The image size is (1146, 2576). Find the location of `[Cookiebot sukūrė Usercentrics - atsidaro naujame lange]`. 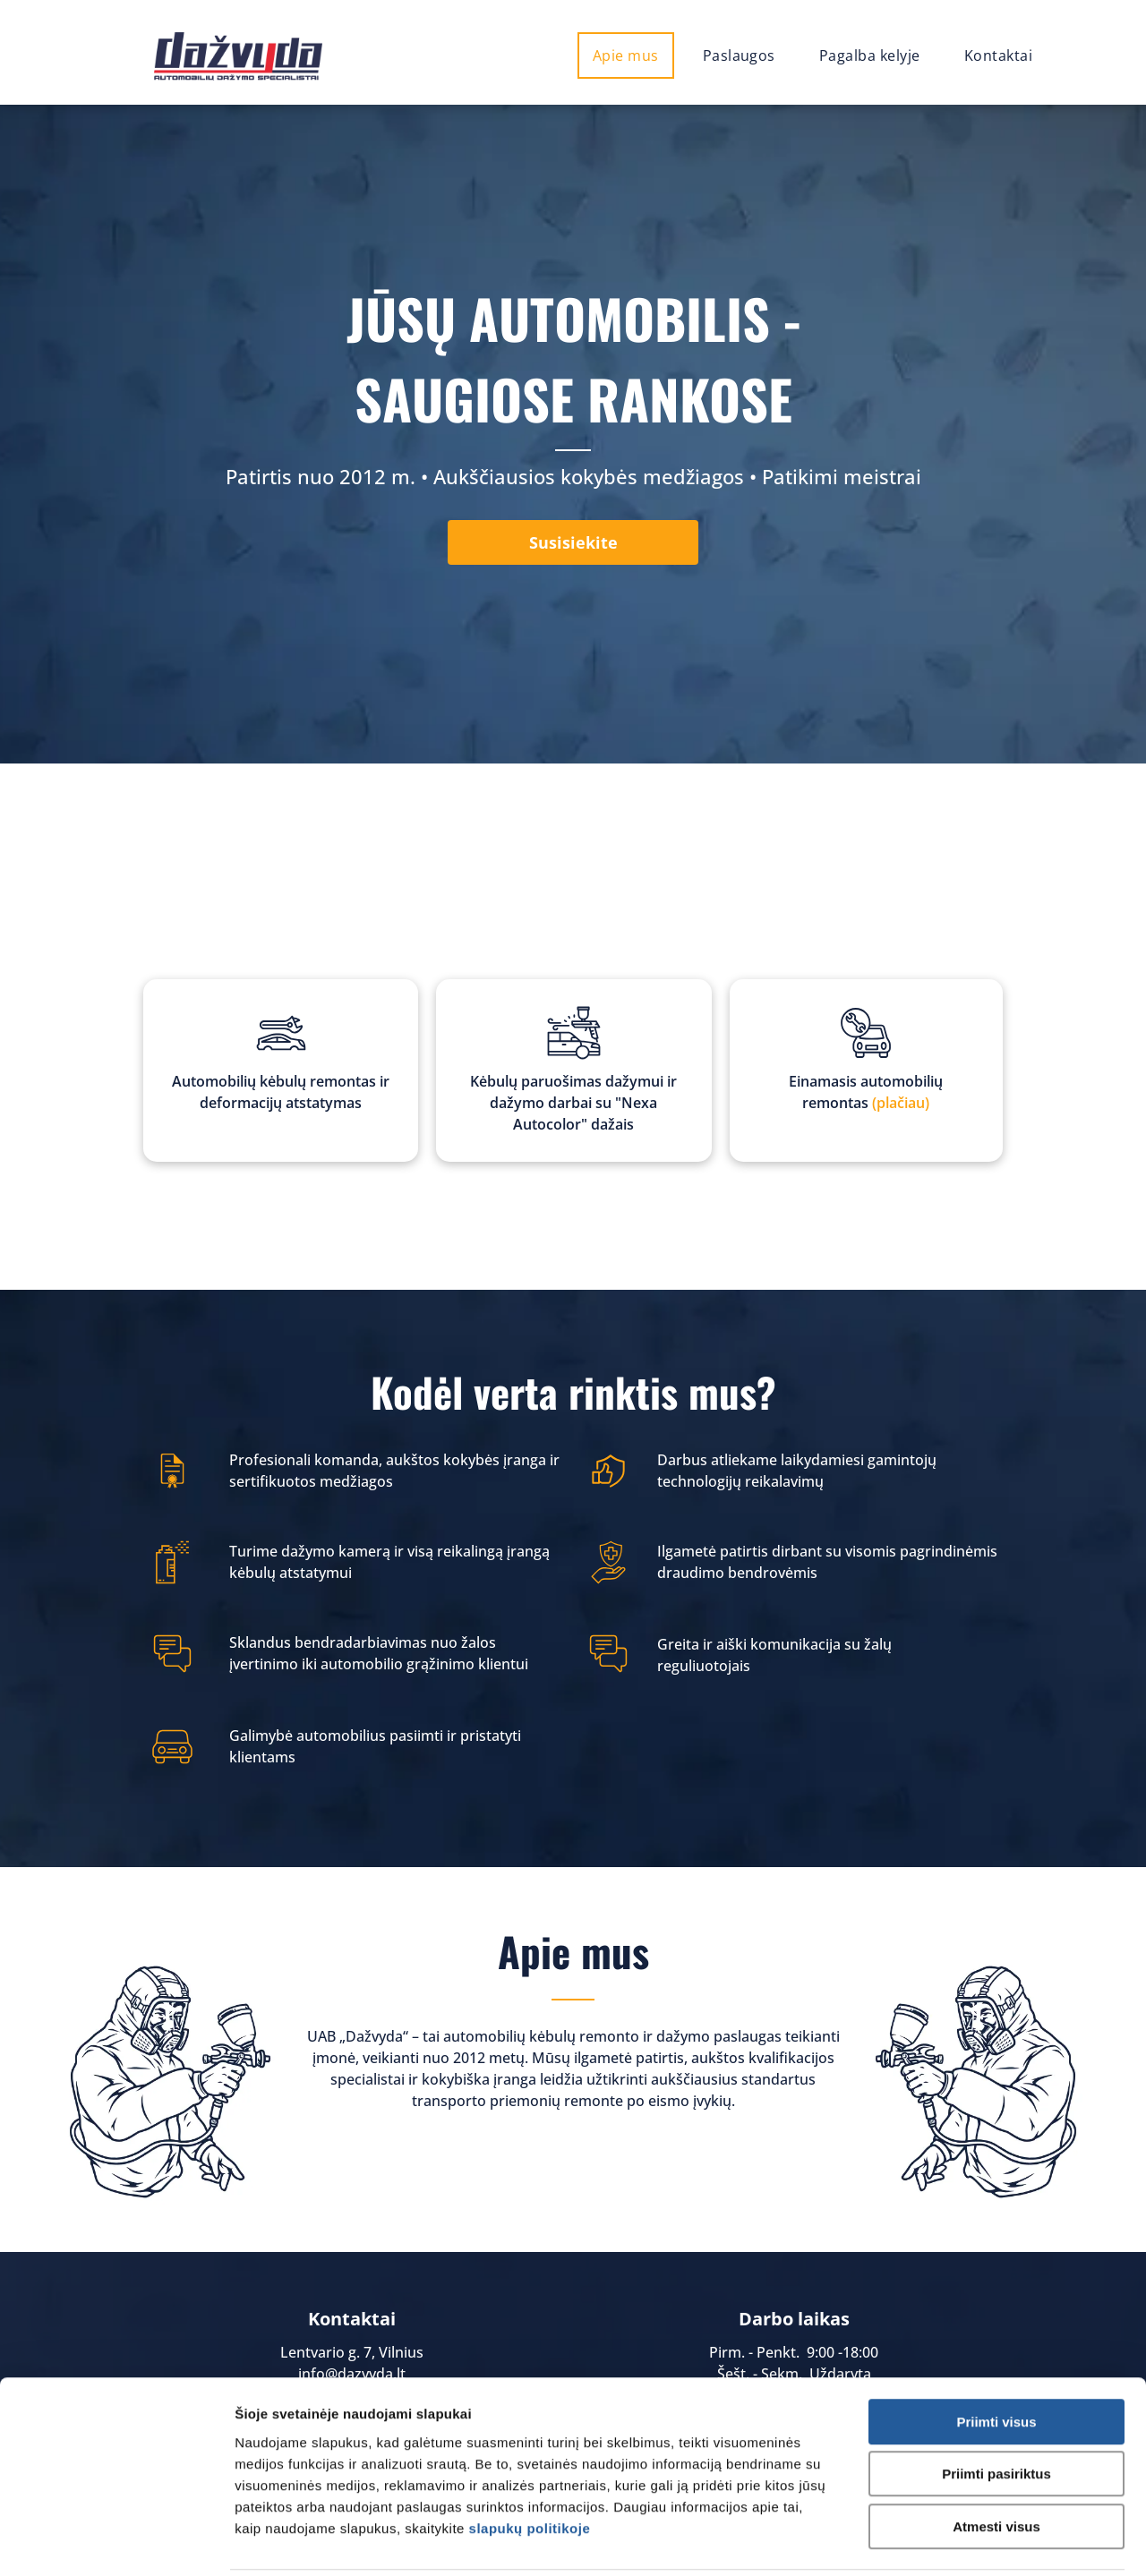

[Cookiebot sukūrė Usercentrics - atsidaro naujame lange] is located at coordinates (116, 2541).